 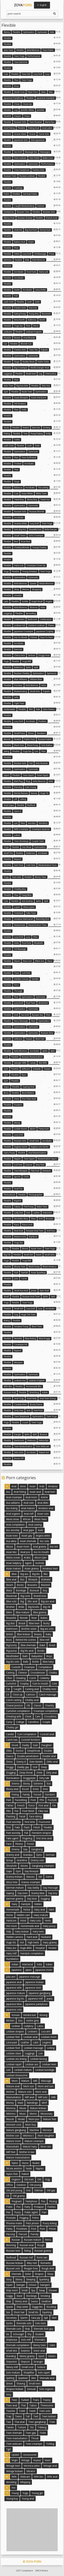 What do you see at coordinates (34, 607) in the screenshot?
I see `Monroe` at bounding box center [34, 607].